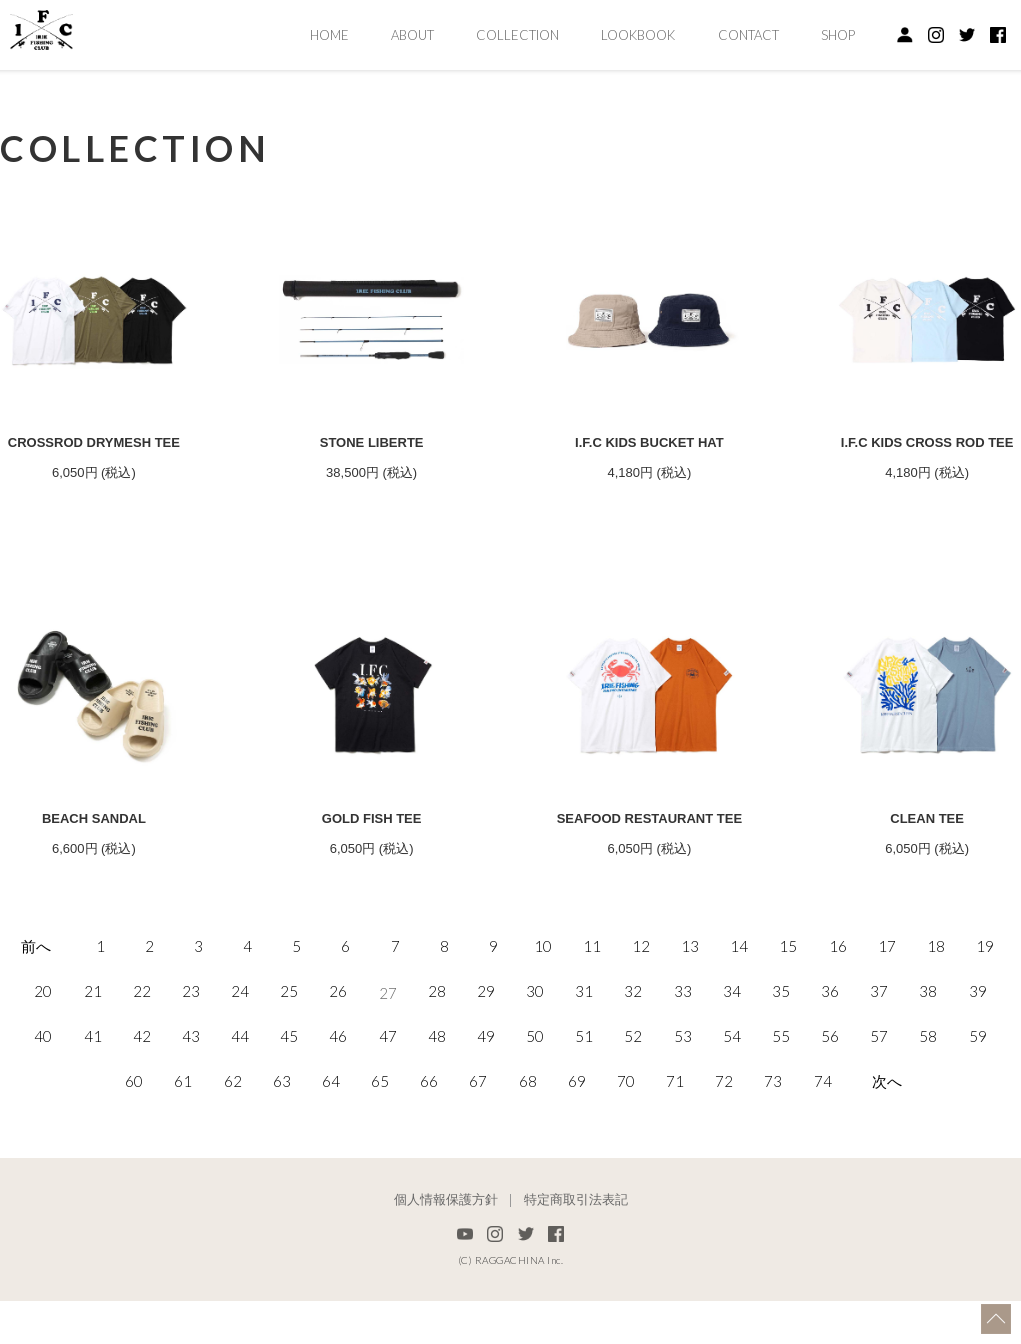 The image size is (1021, 1344). I want to click on 40, so click(43, 1104).